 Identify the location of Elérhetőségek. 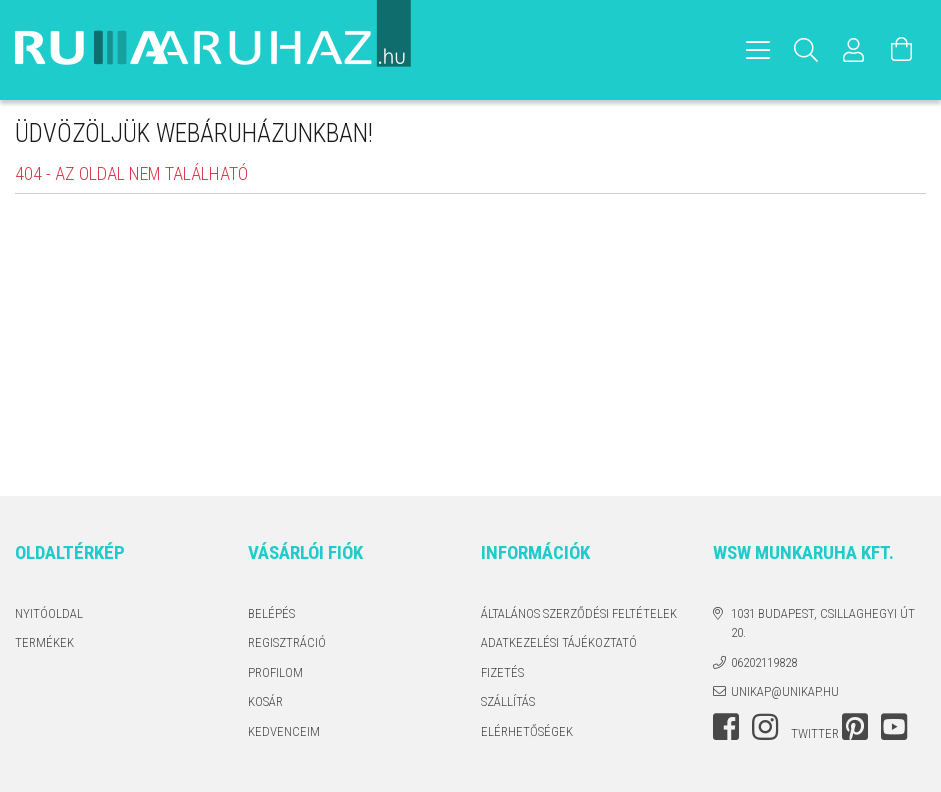
(527, 731).